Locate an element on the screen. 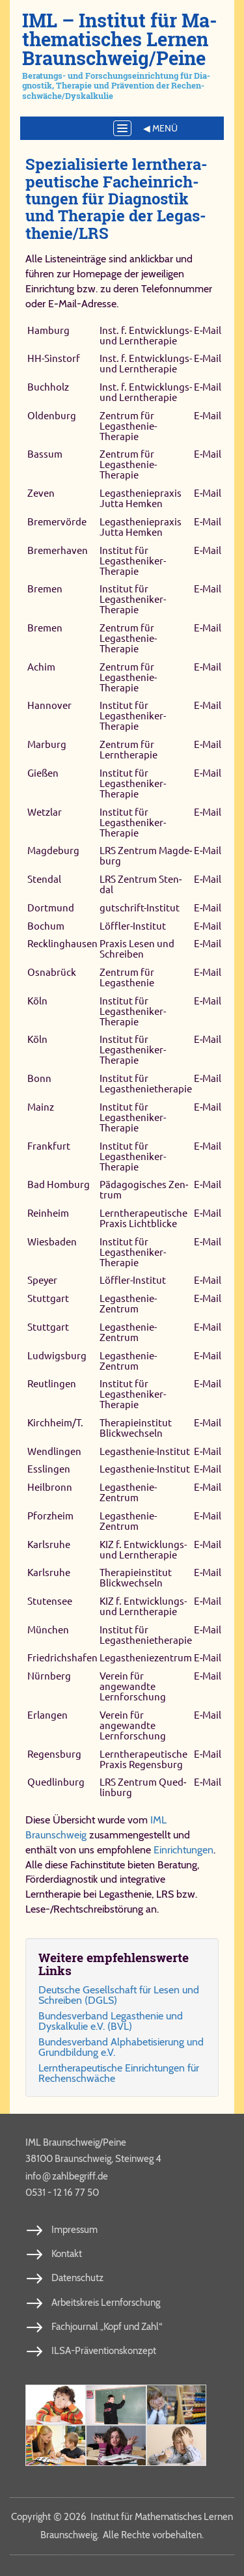 The image size is (244, 2576). Lerntherapeutische Praxis Lichtblicke is located at coordinates (143, 1218).